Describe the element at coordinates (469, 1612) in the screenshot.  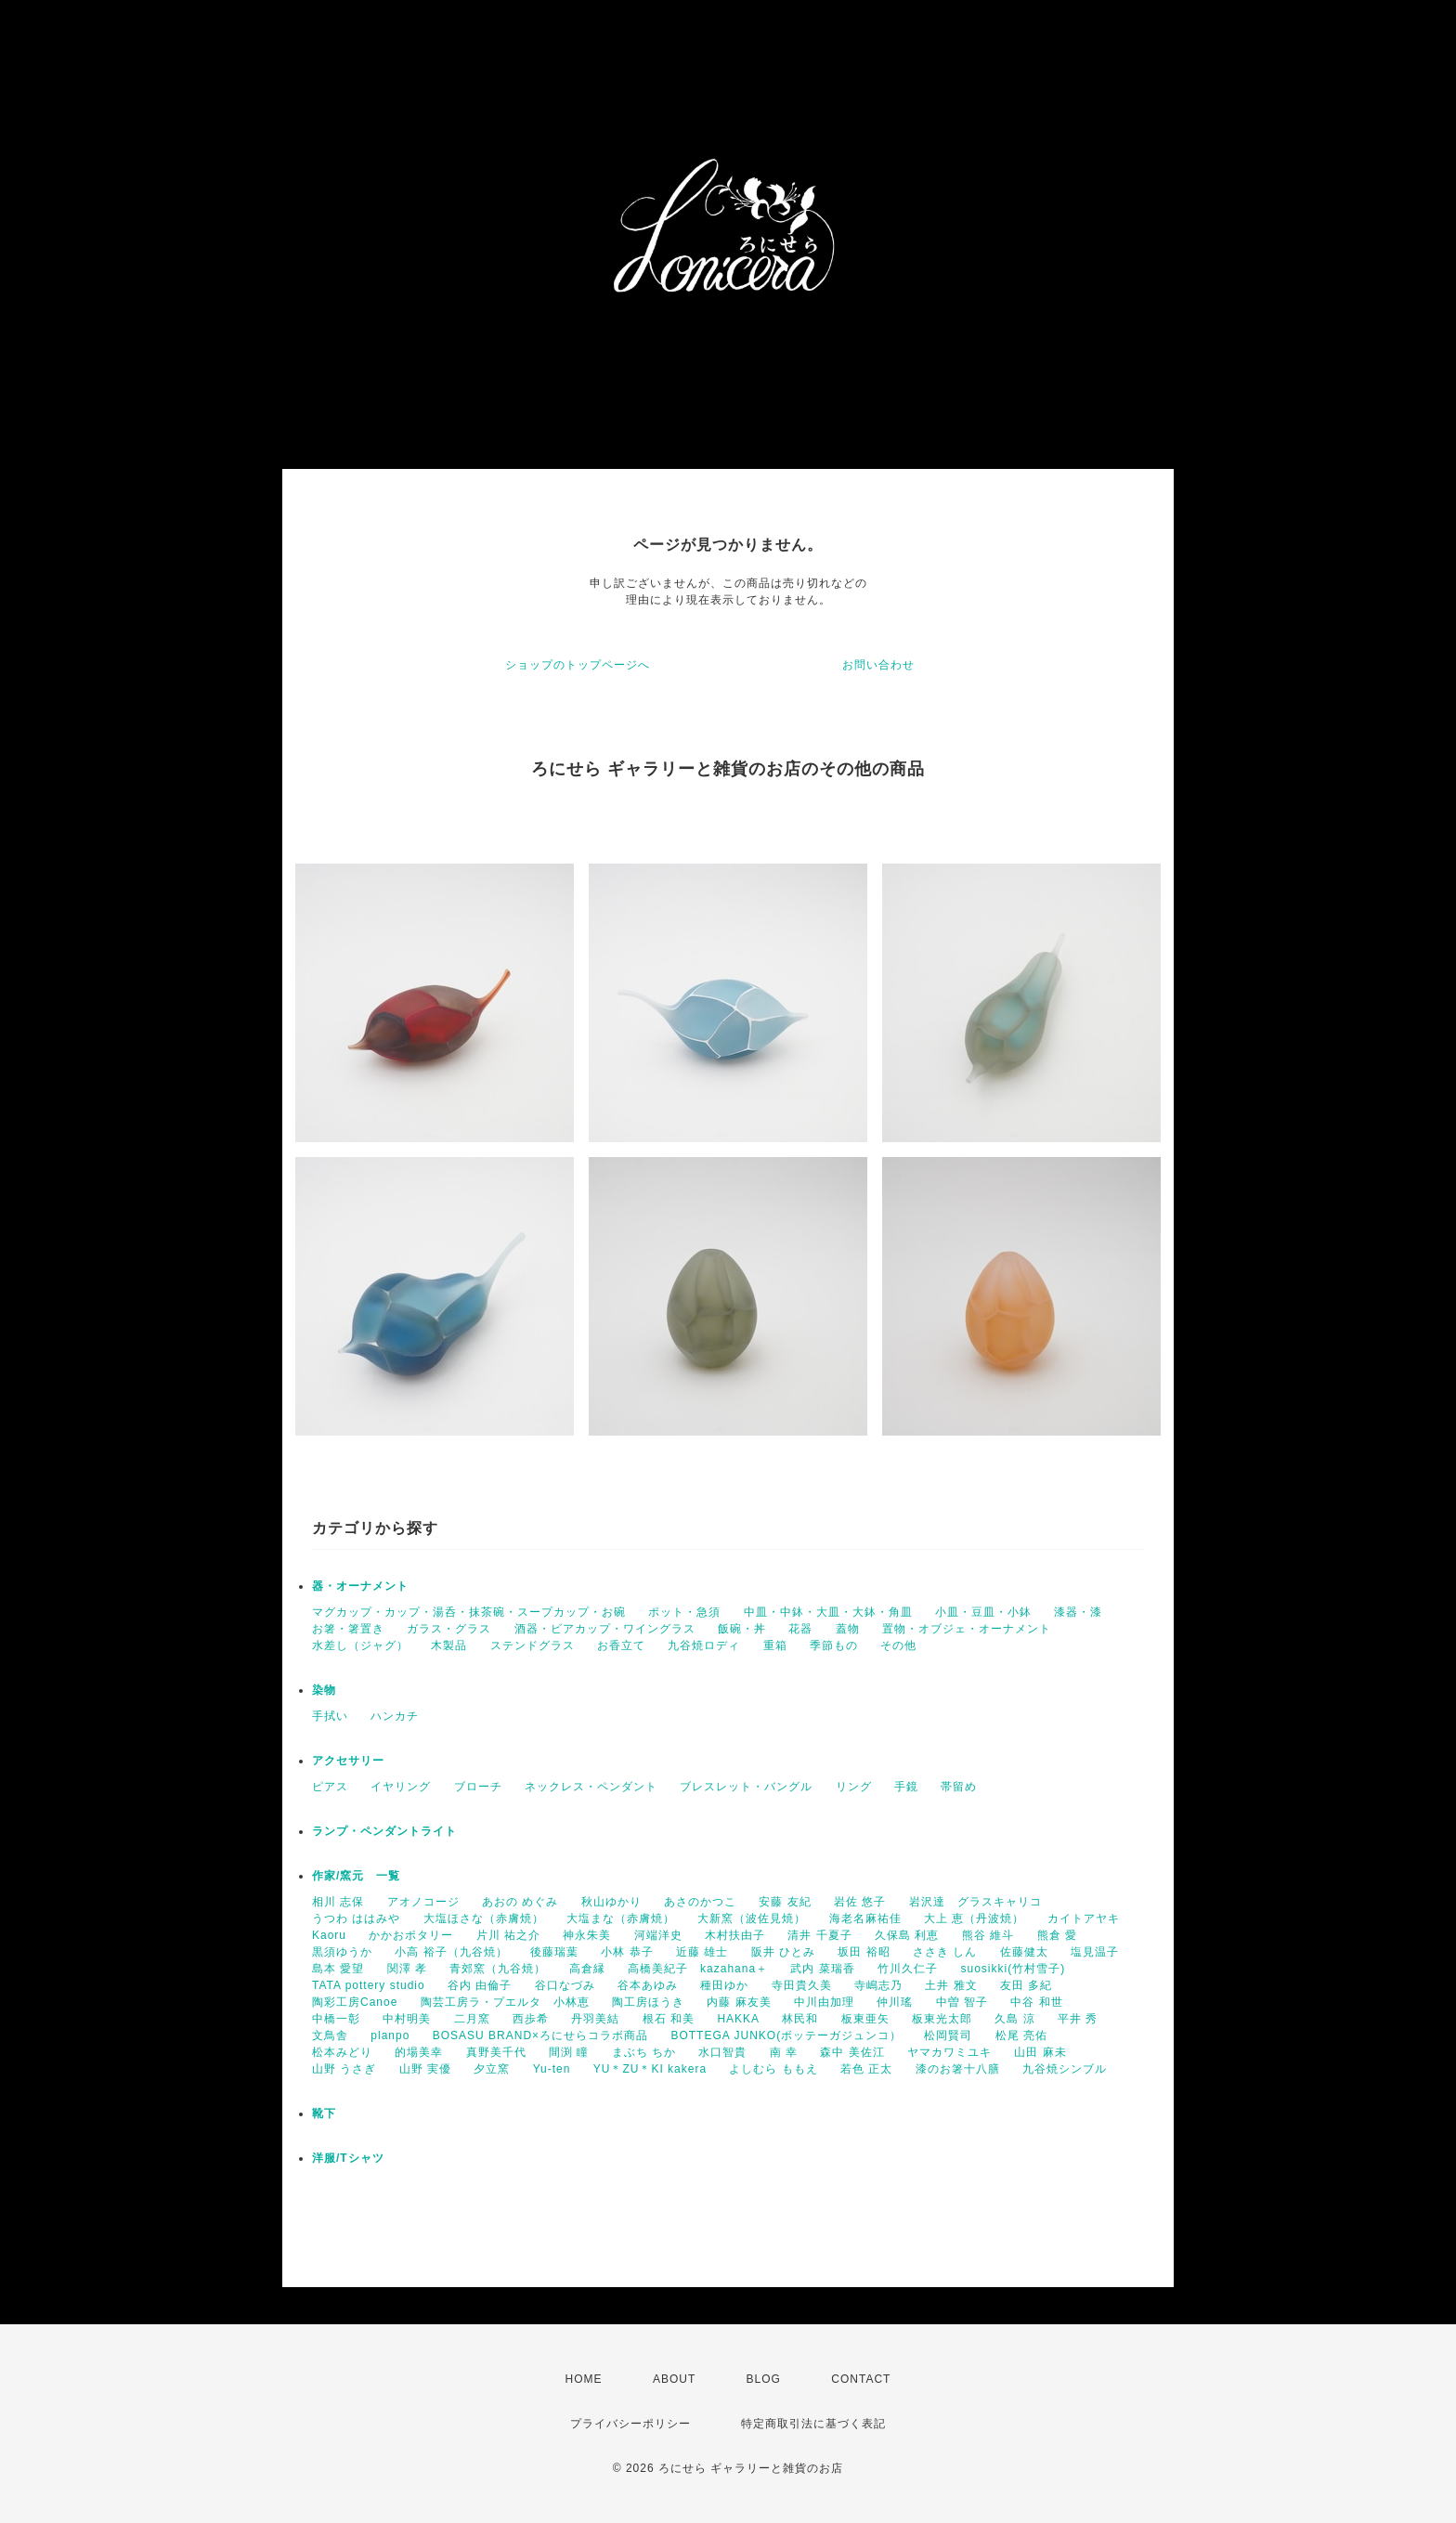
I see `マグカップ・カップ・湯呑・抹茶碗・スープカップ・お碗` at that location.